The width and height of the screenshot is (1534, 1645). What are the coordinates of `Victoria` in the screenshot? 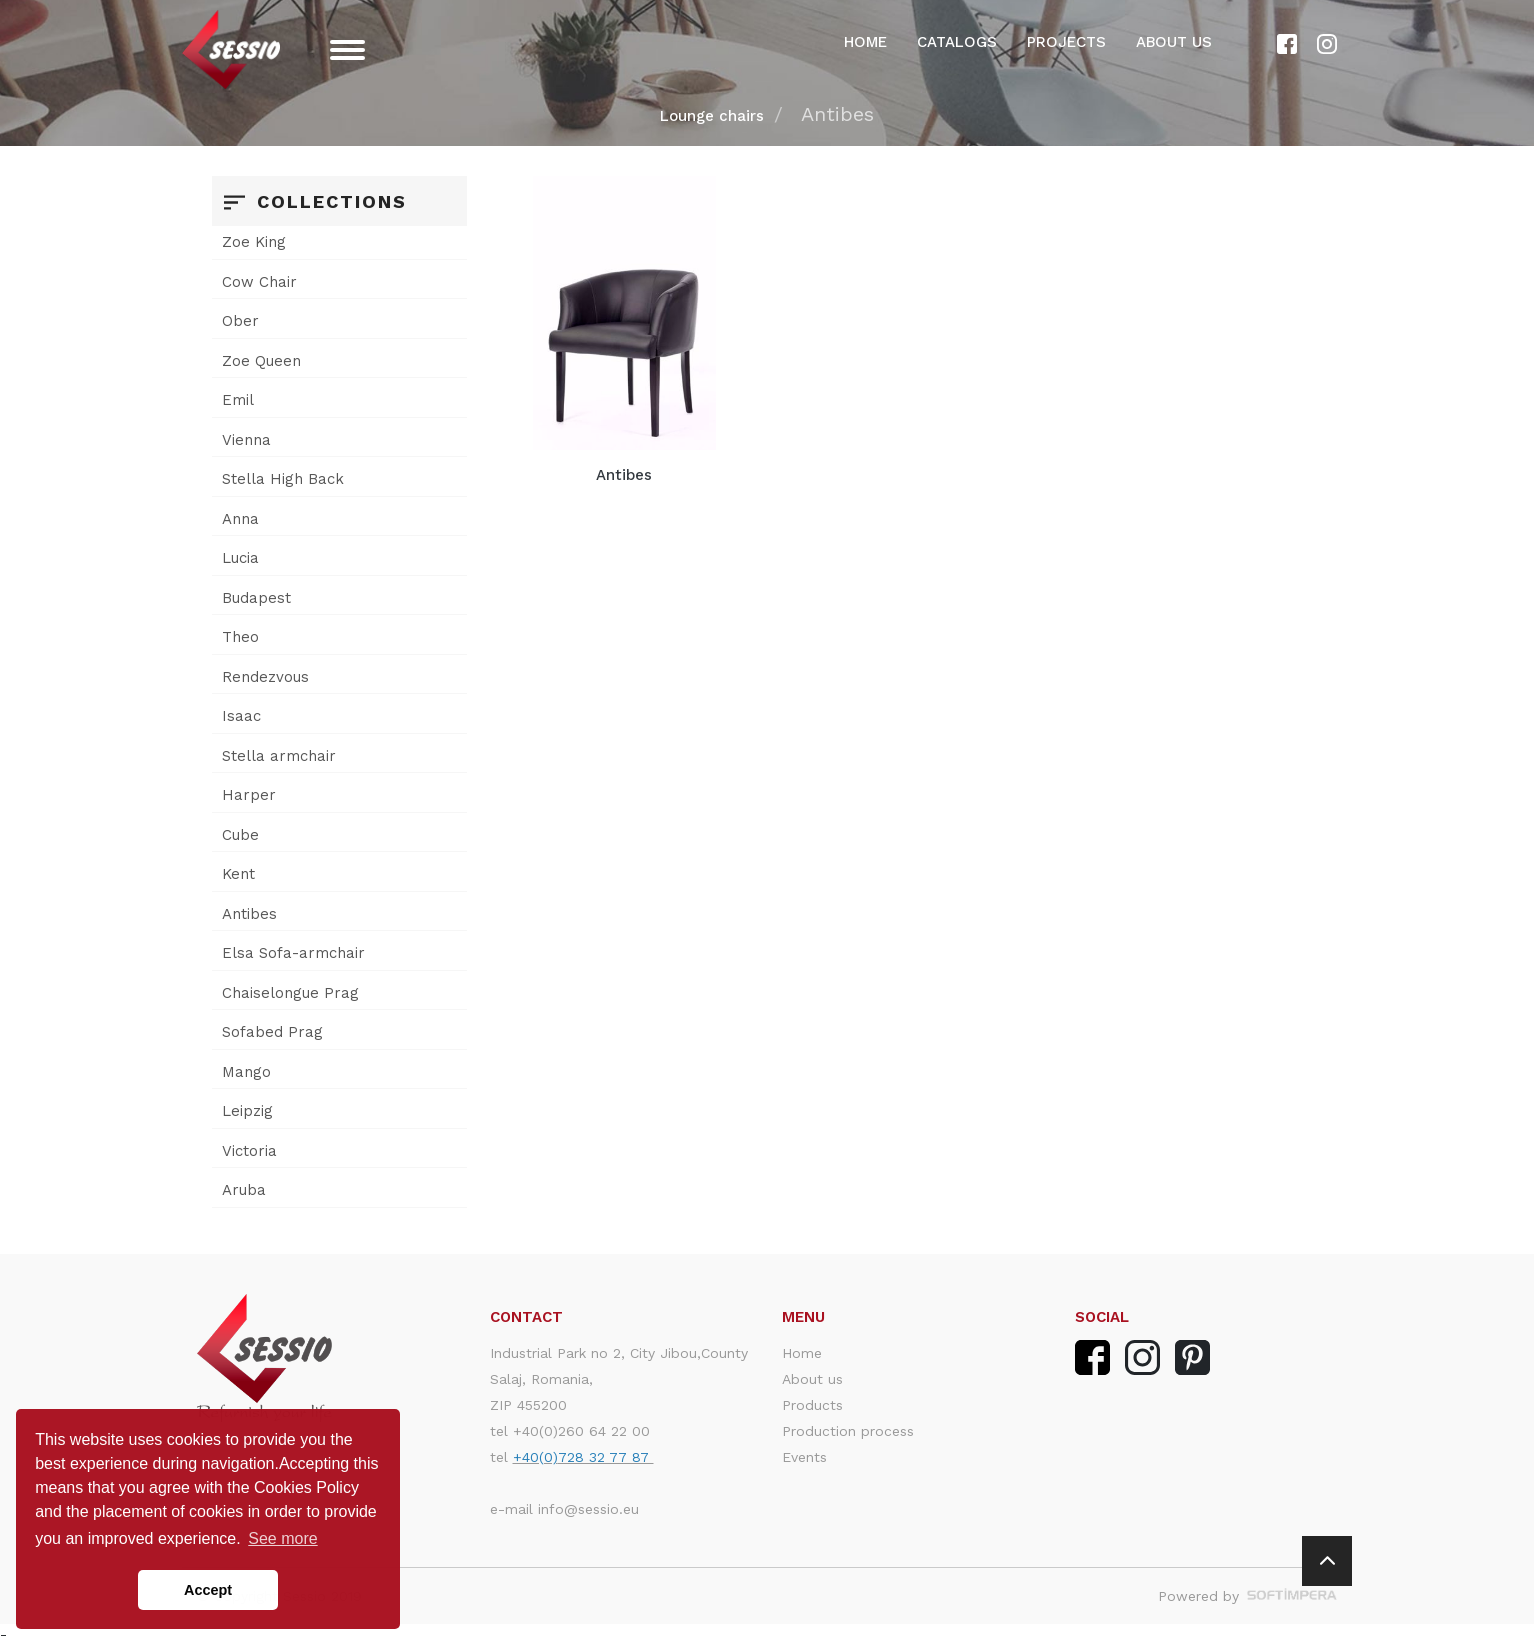 It's located at (249, 1151).